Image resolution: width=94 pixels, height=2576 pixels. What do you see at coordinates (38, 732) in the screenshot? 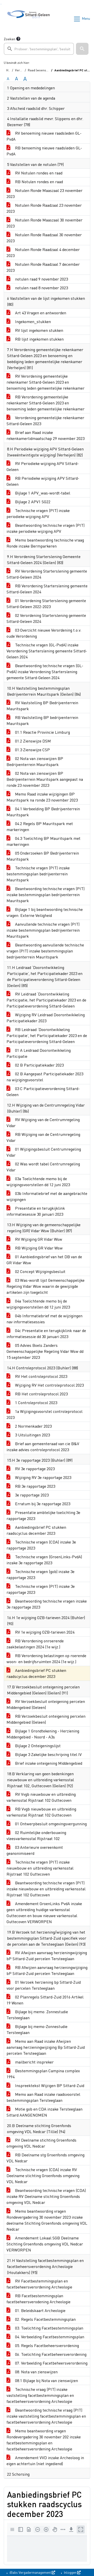
I see `01.1 Reactie Provincie Limburg` at bounding box center [38, 732].